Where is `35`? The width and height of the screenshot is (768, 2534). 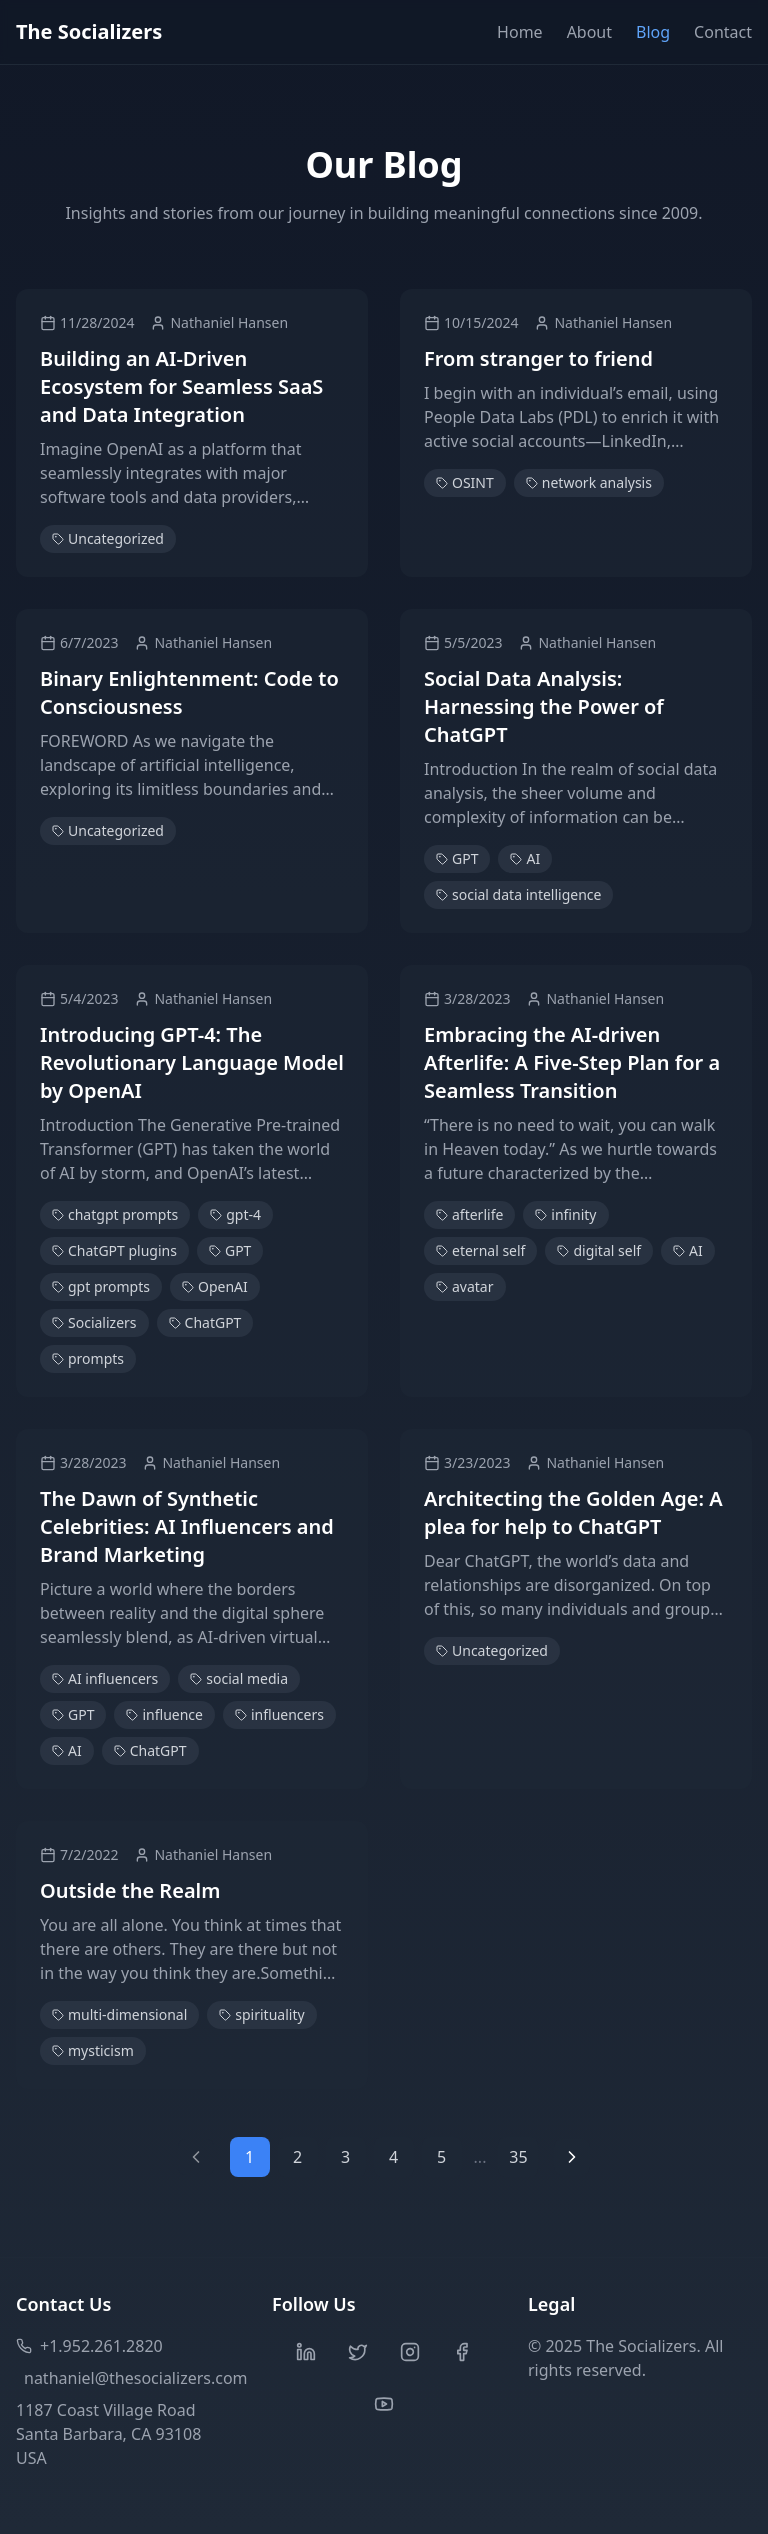
35 is located at coordinates (518, 2157).